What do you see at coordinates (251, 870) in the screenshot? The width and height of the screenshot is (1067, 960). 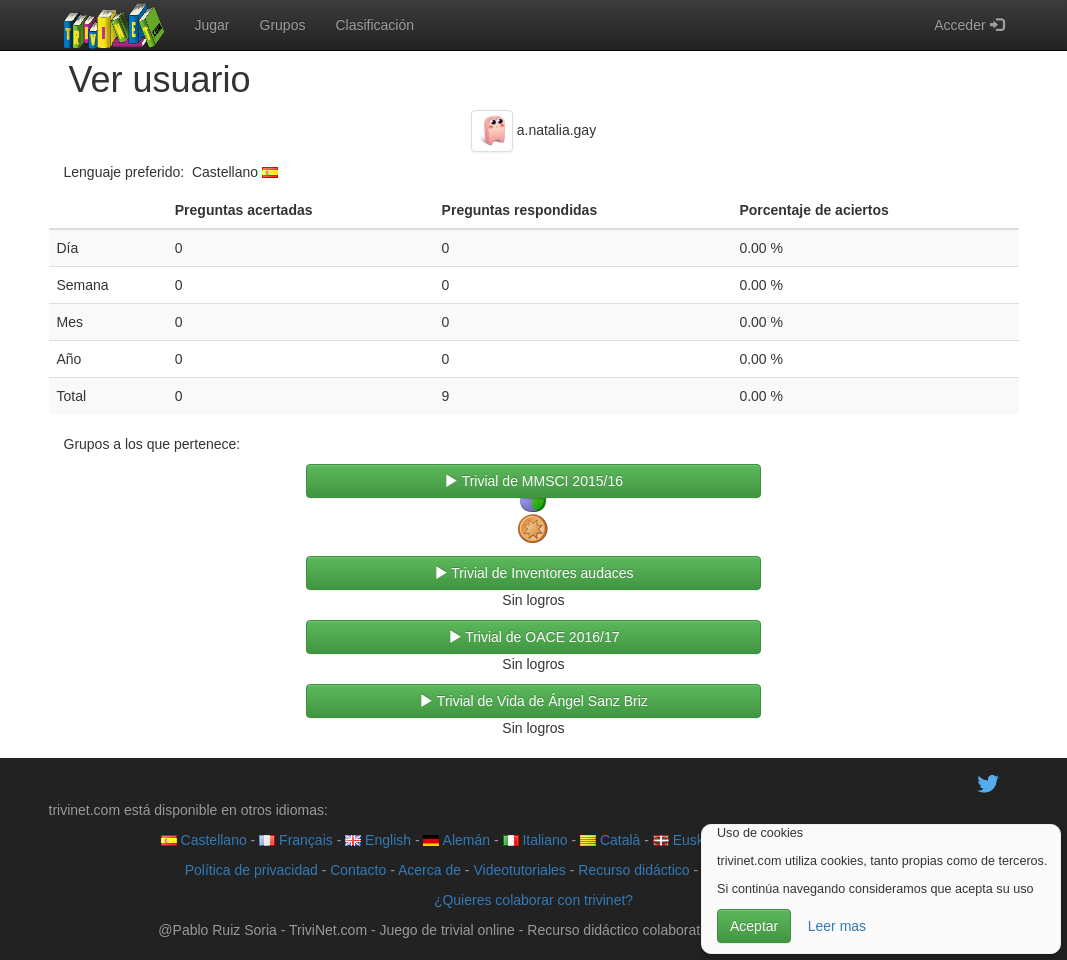 I see `Política de privacidad` at bounding box center [251, 870].